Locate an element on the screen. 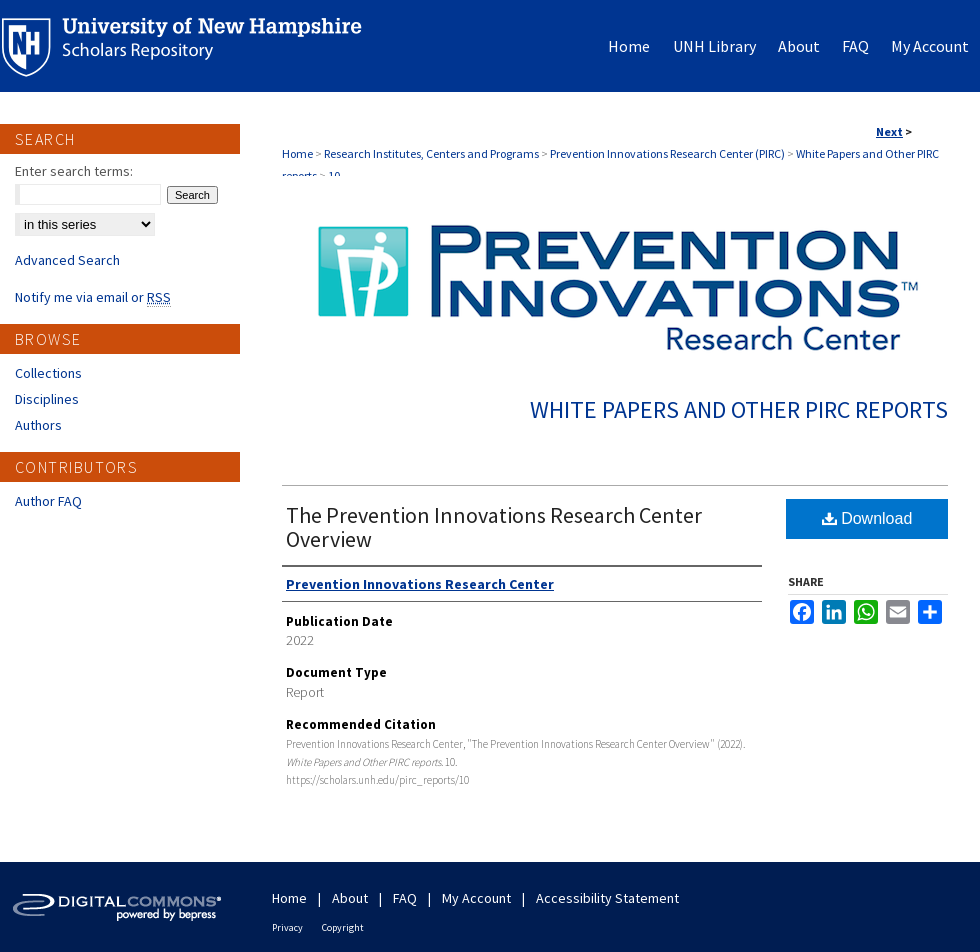  Accessibility Statement is located at coordinates (607, 898).